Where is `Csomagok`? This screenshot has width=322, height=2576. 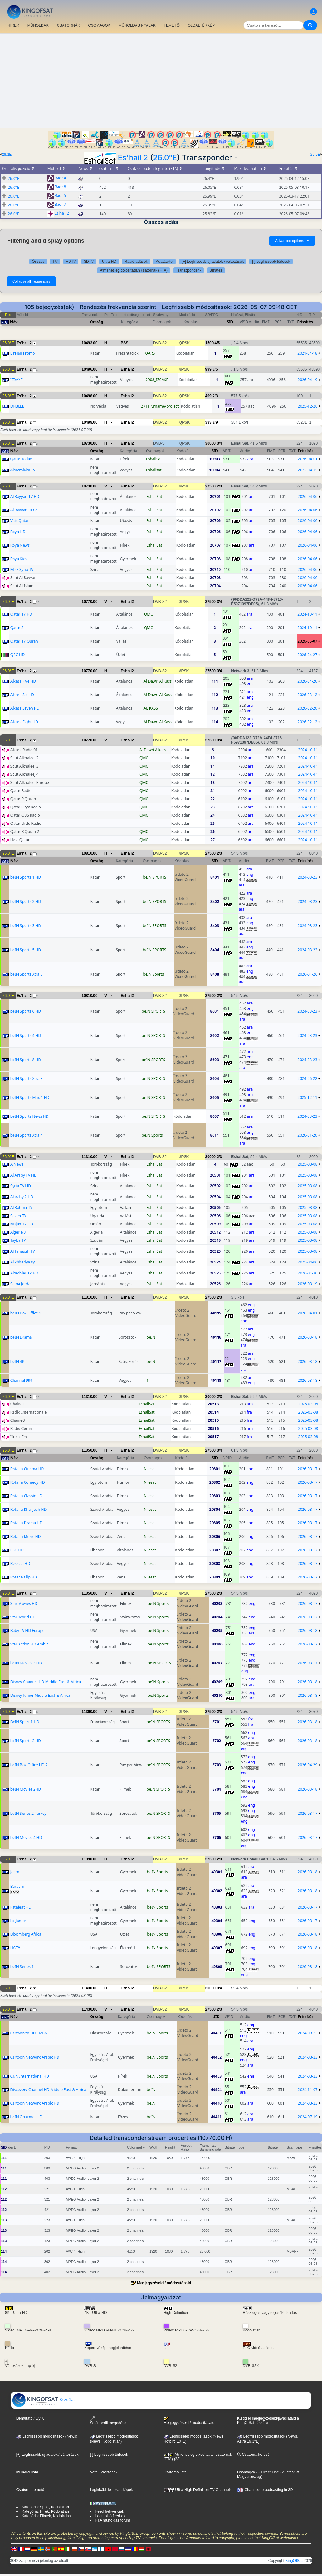
Csomagok is located at coordinates (246, 2472).